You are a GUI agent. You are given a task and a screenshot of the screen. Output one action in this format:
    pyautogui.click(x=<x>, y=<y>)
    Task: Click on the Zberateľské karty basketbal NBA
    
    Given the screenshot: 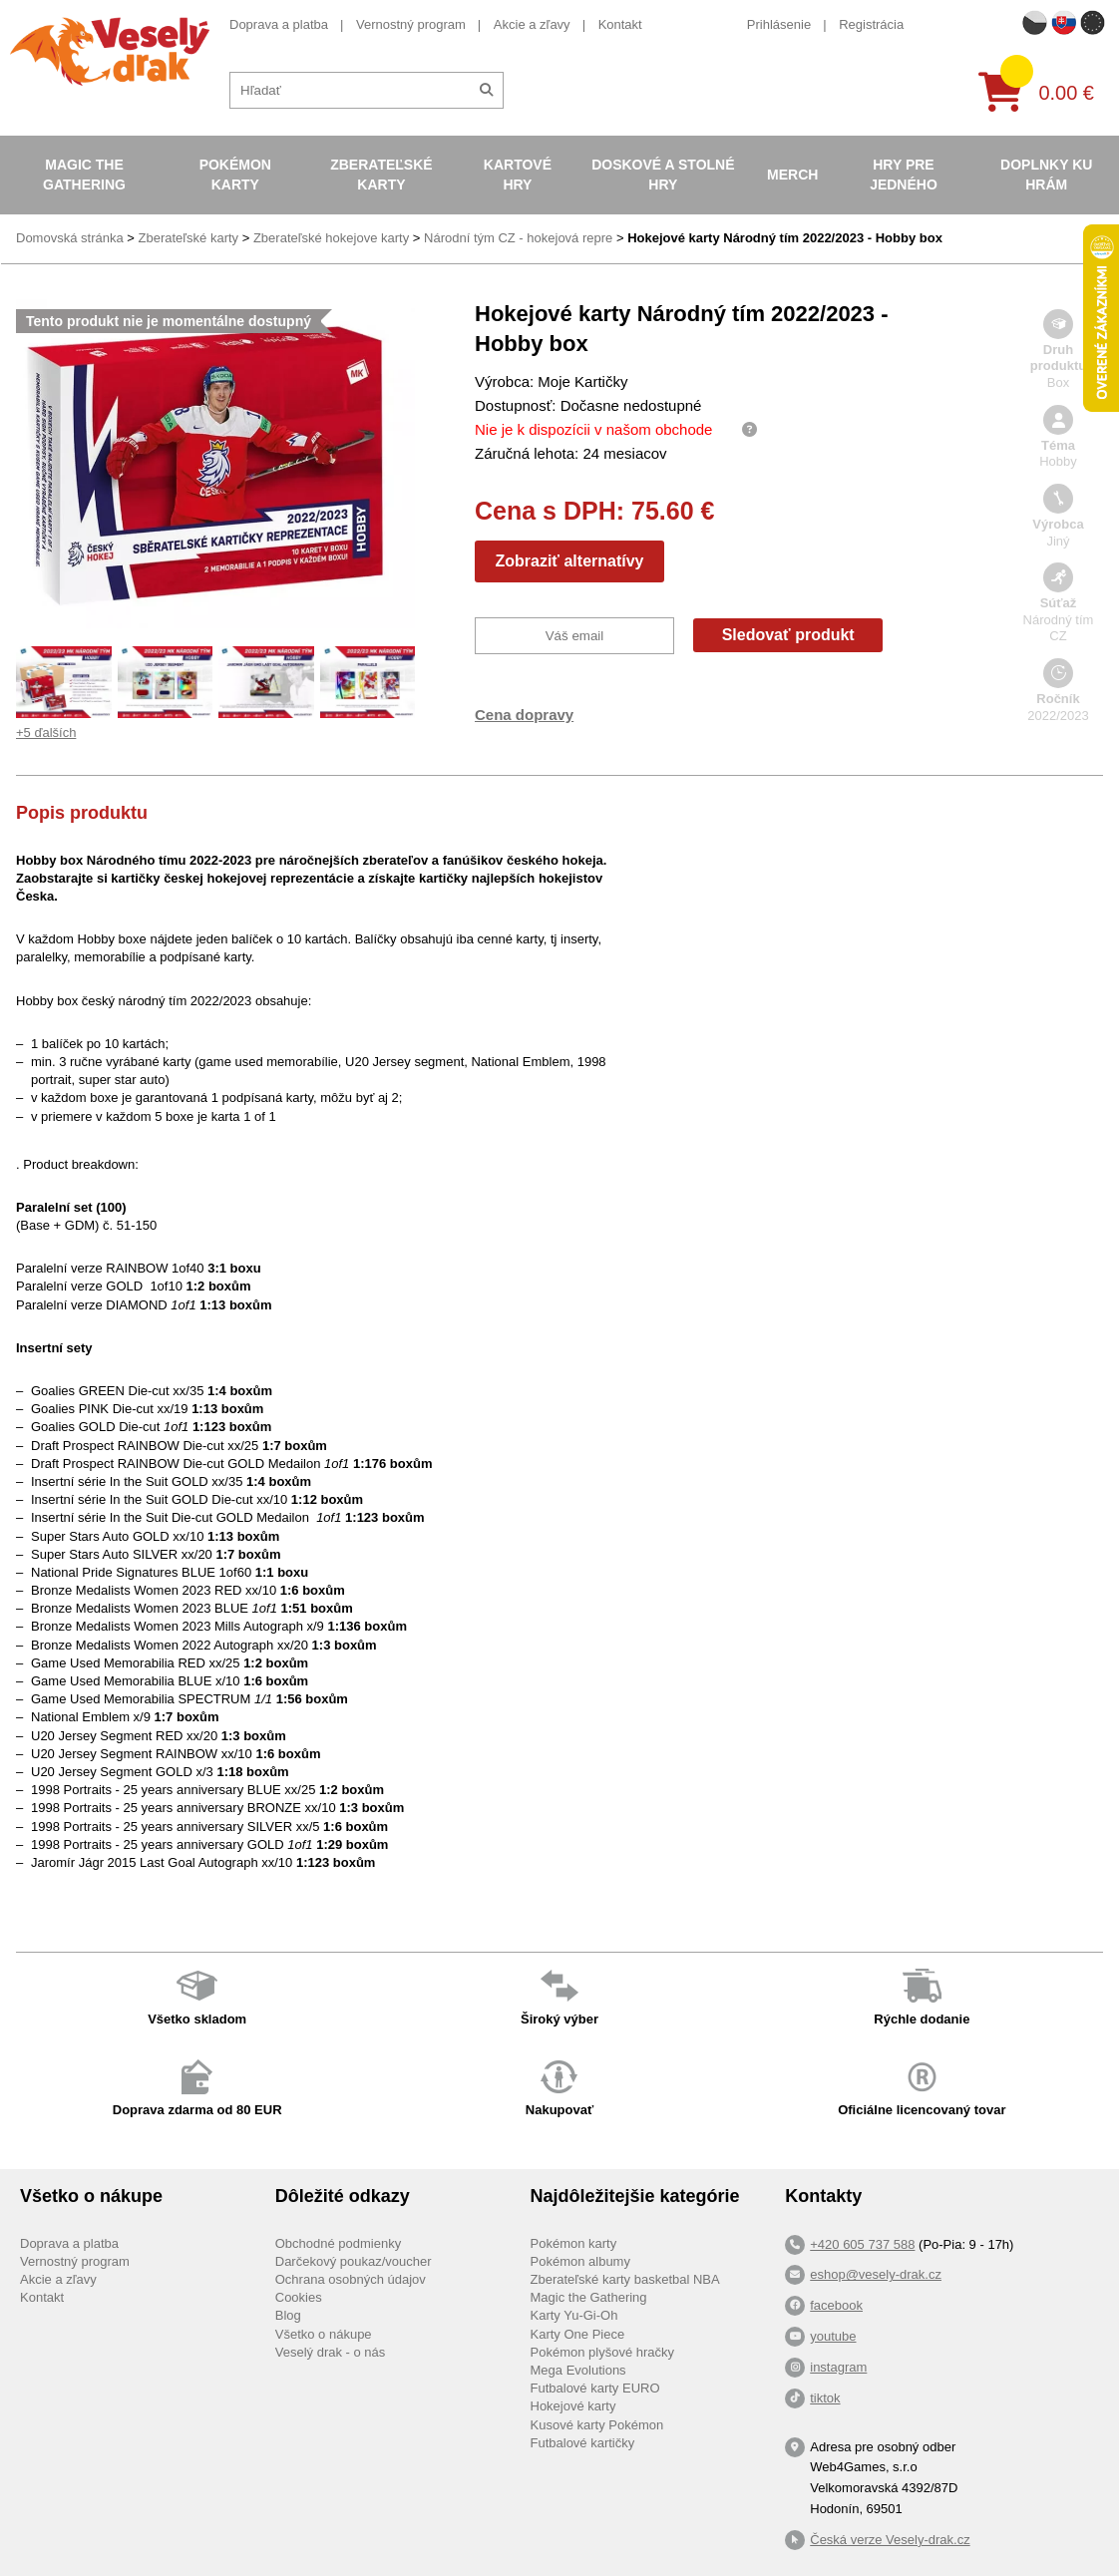 What is the action you would take?
    pyautogui.click(x=625, y=2279)
    